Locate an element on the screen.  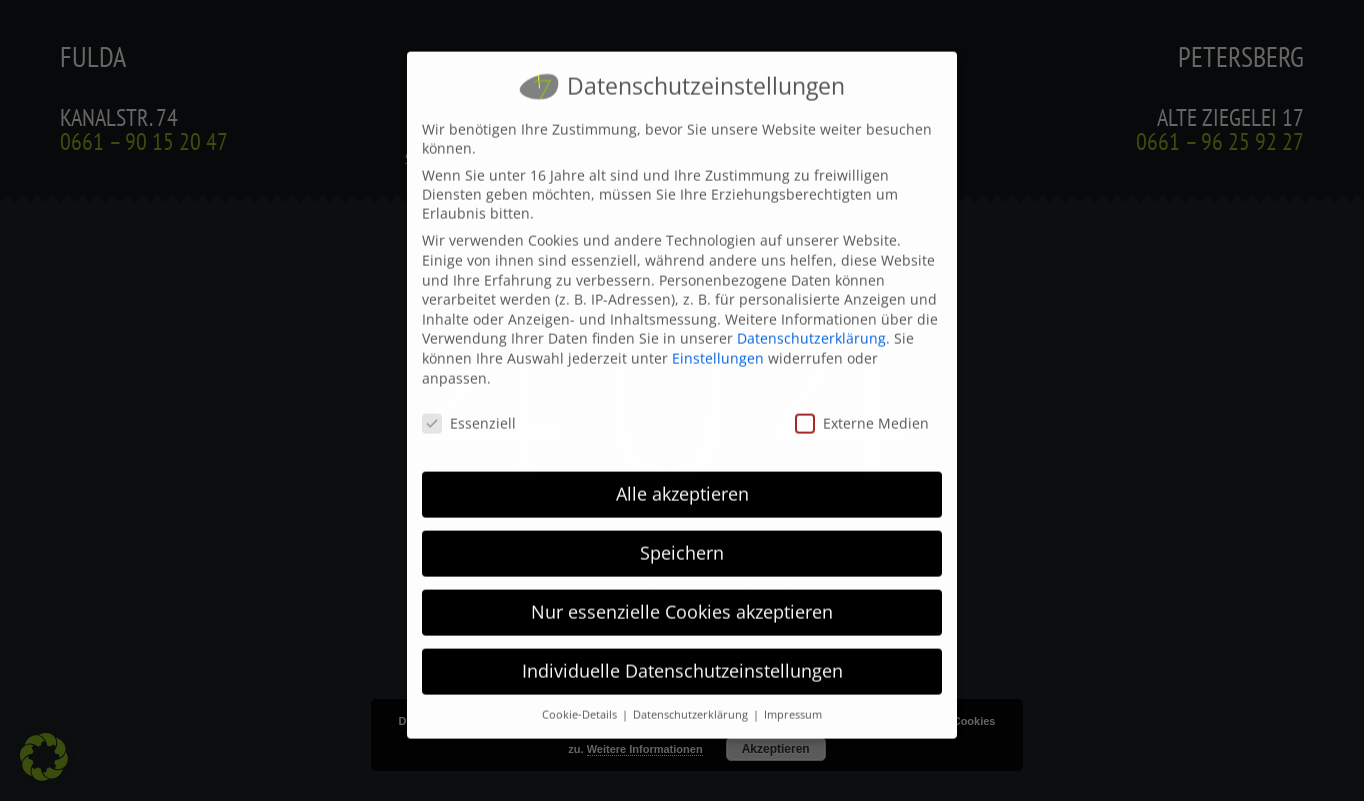
Einstellungen is located at coordinates (718, 343).